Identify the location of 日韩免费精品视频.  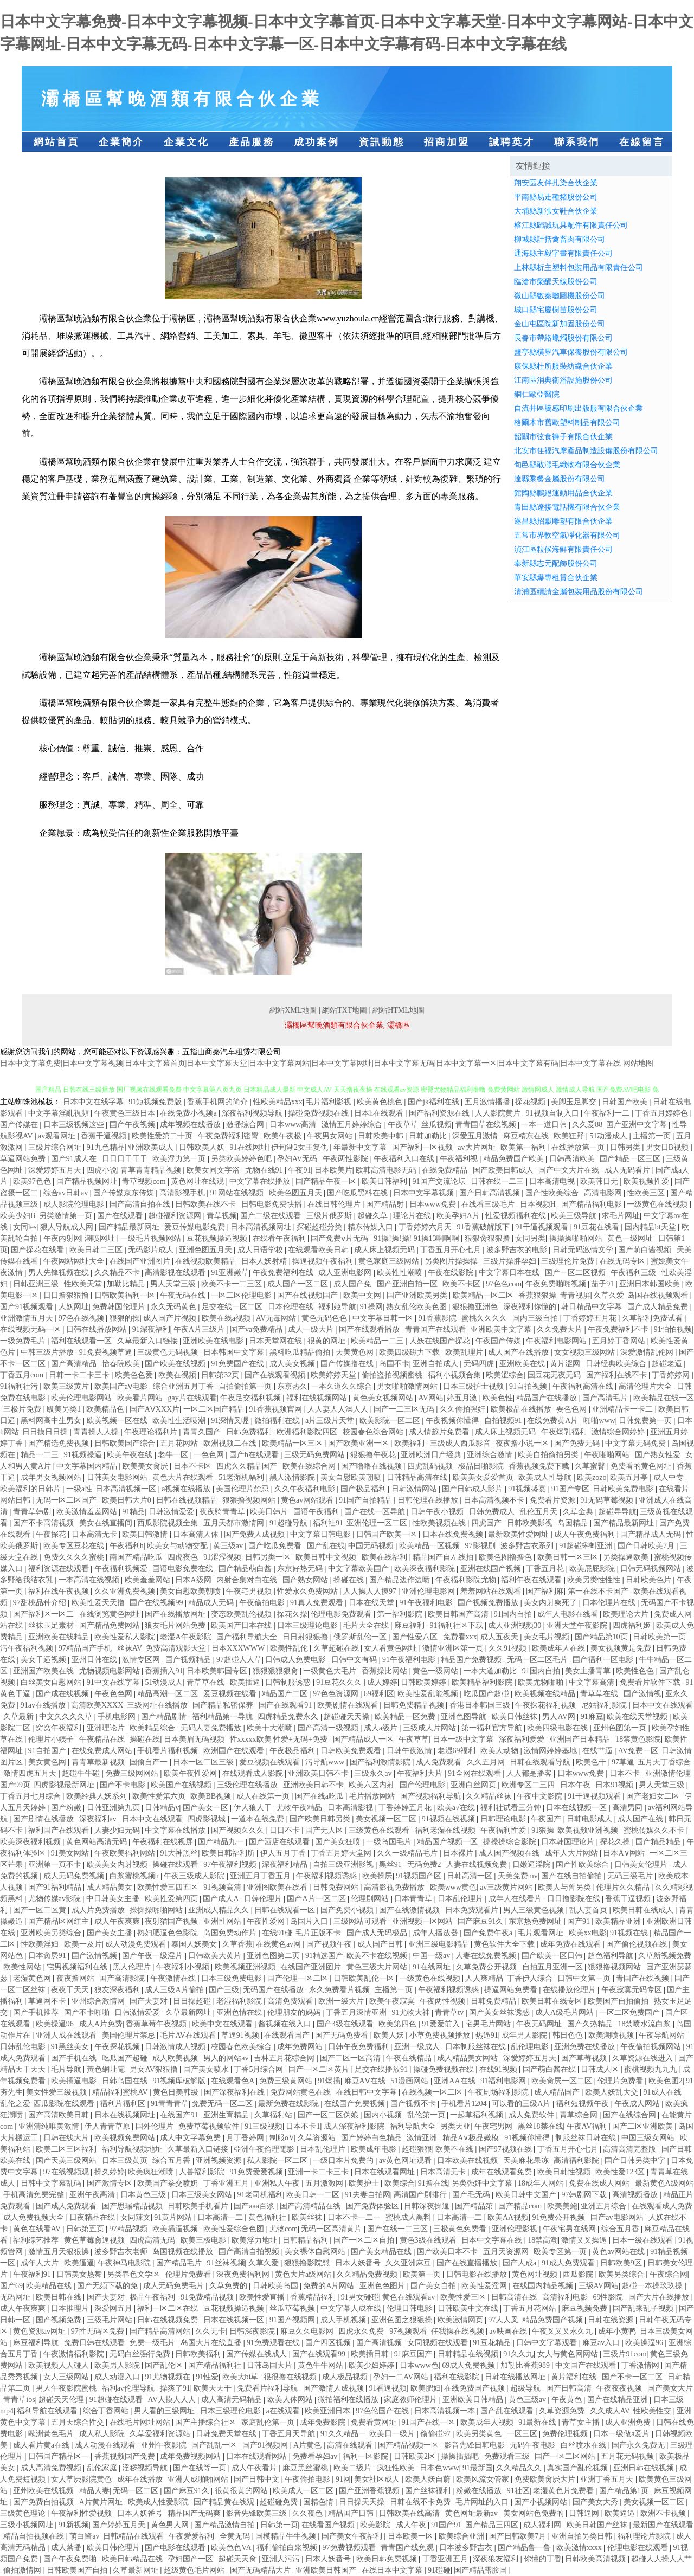
(414, 1705).